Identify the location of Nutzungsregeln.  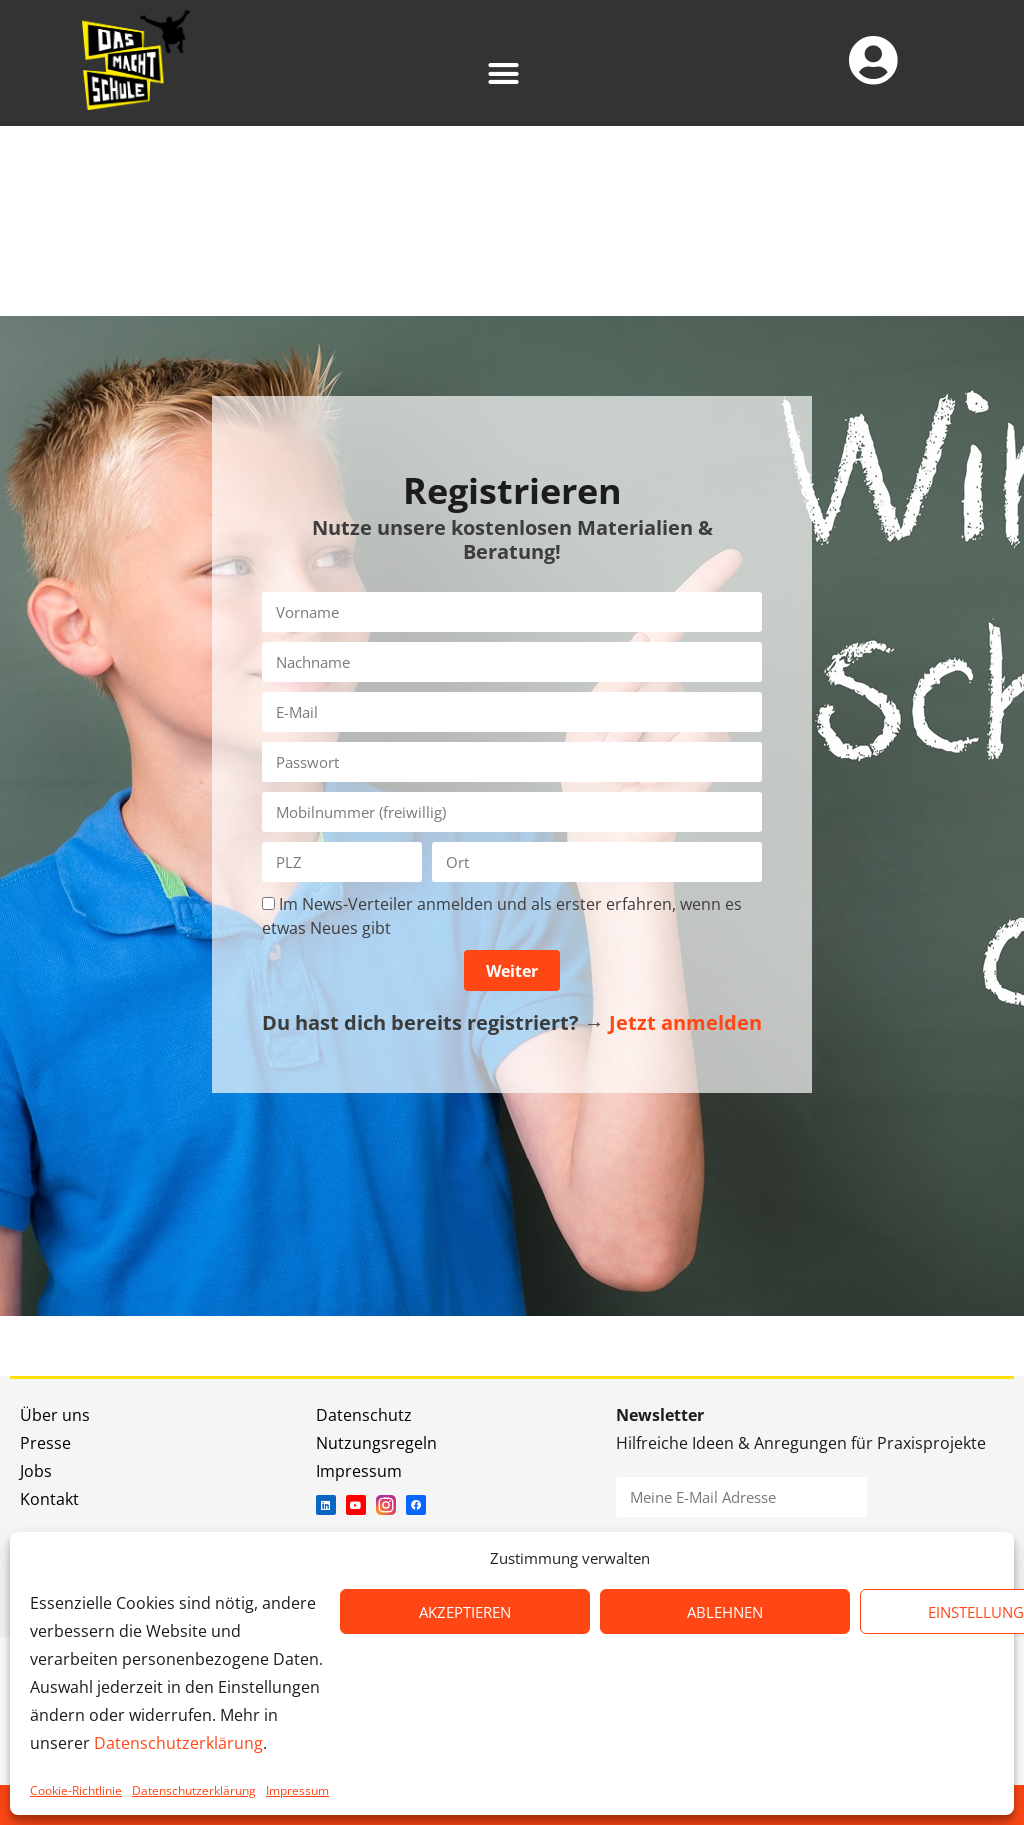
(376, 1443).